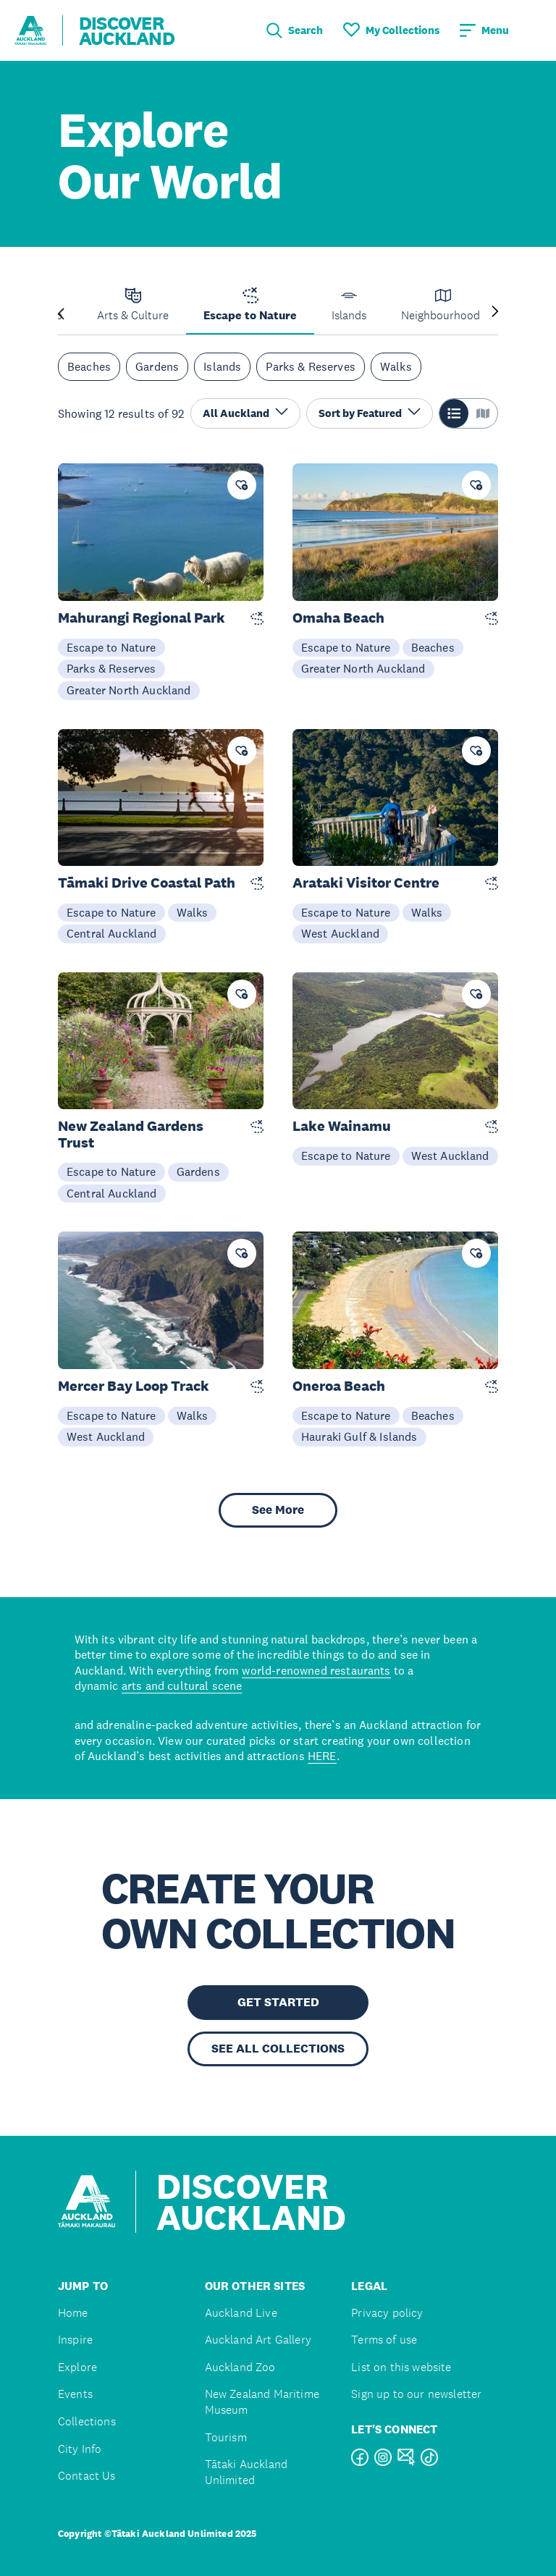 The image size is (556, 2576). What do you see at coordinates (130, 1134) in the screenshot?
I see `New Zealand Gardens Trust` at bounding box center [130, 1134].